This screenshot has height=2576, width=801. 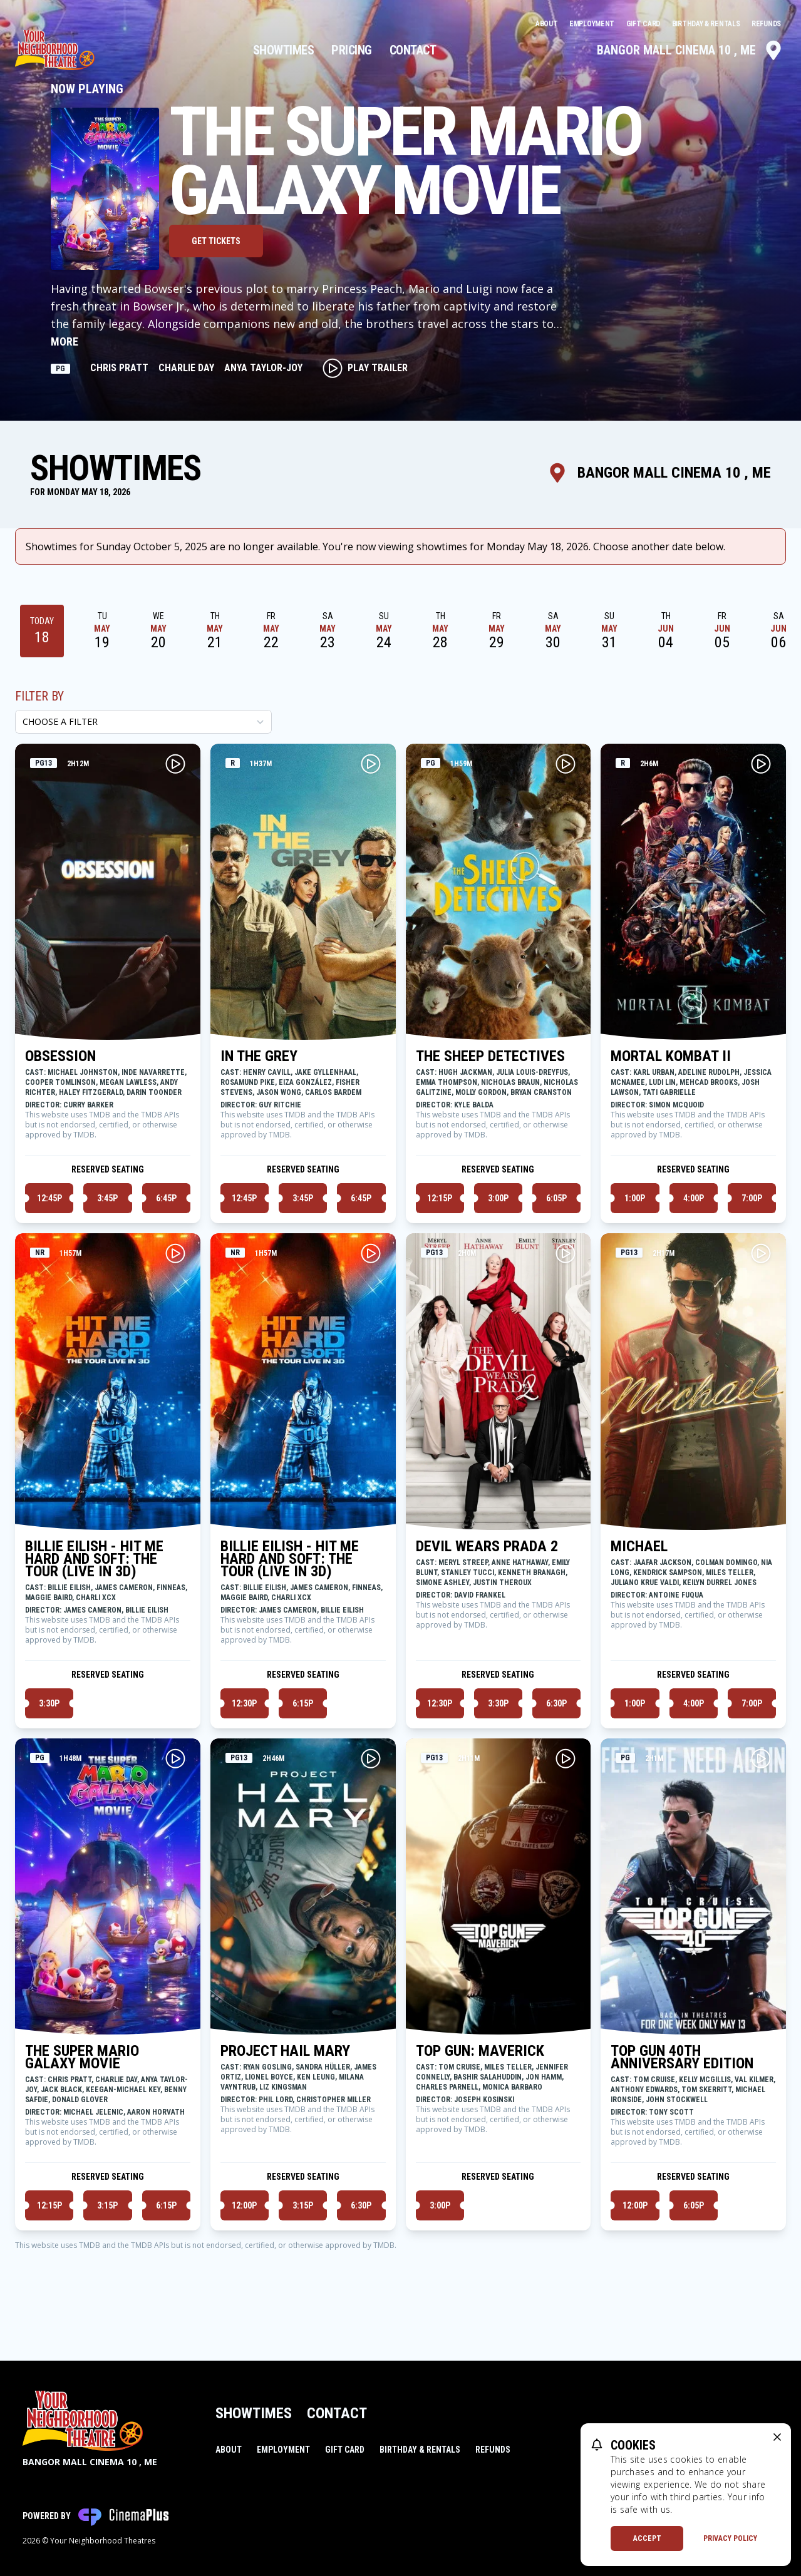 I want to click on MICHAEL, so click(x=639, y=1546).